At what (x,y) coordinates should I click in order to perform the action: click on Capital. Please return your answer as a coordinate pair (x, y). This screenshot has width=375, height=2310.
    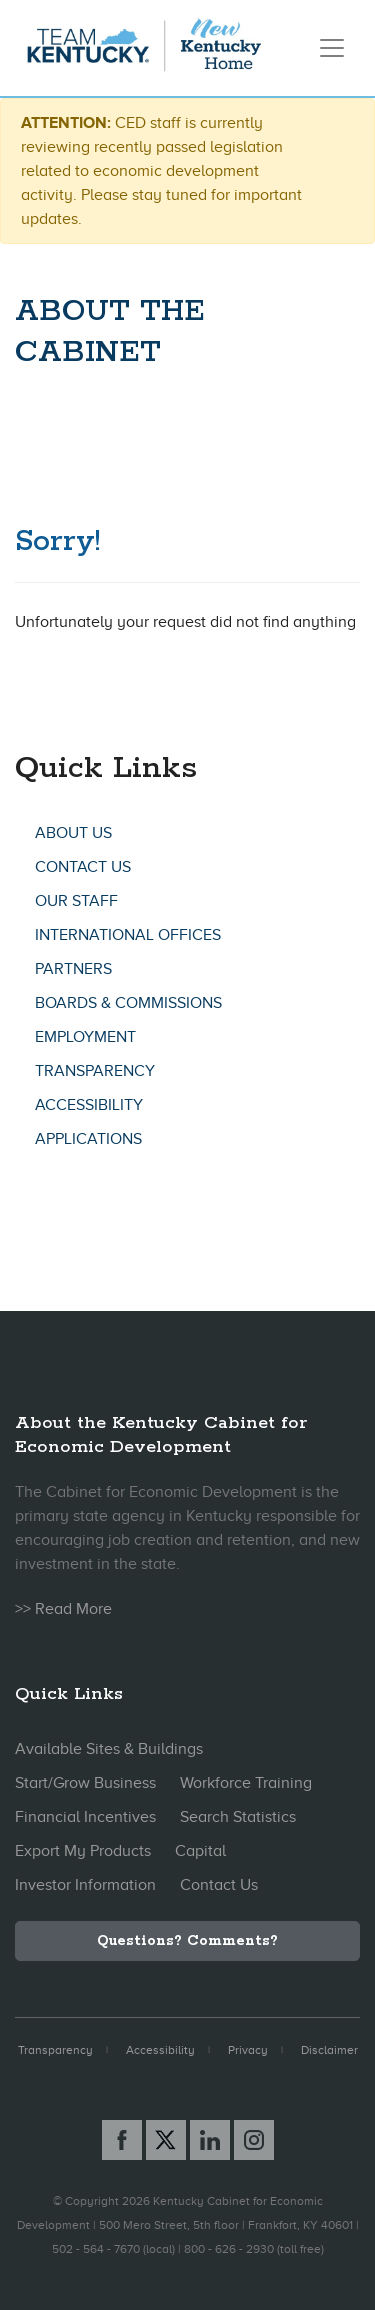
    Looking at the image, I should click on (200, 1851).